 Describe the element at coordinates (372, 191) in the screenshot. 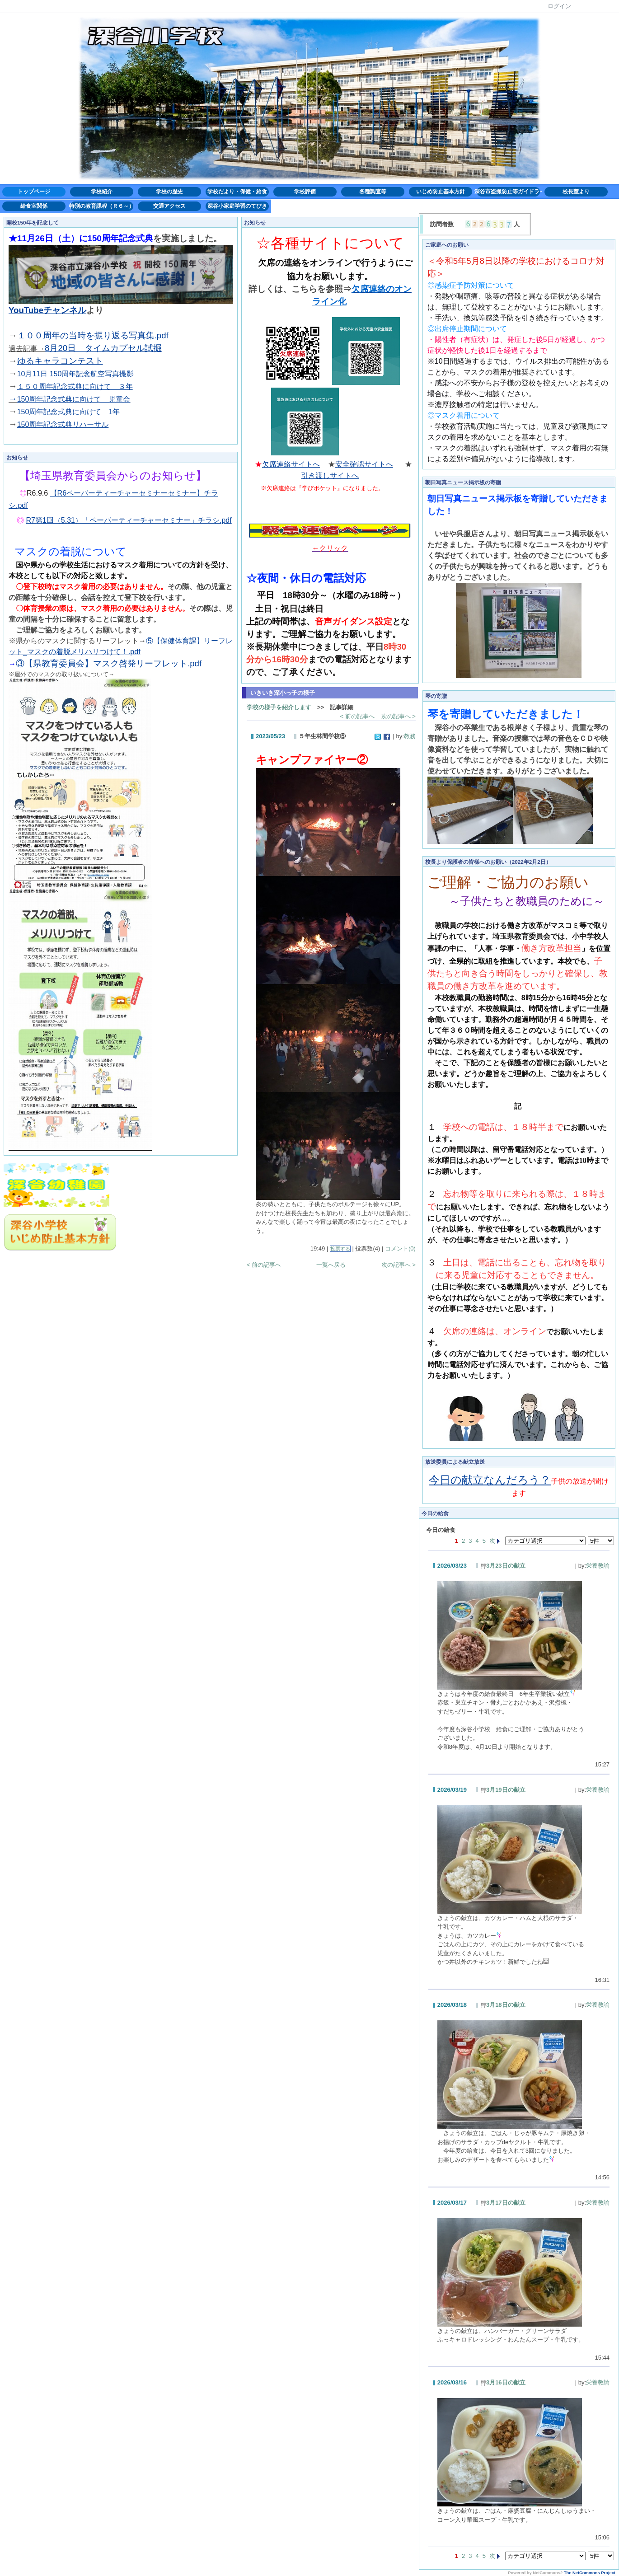

I see `各種調査等` at that location.